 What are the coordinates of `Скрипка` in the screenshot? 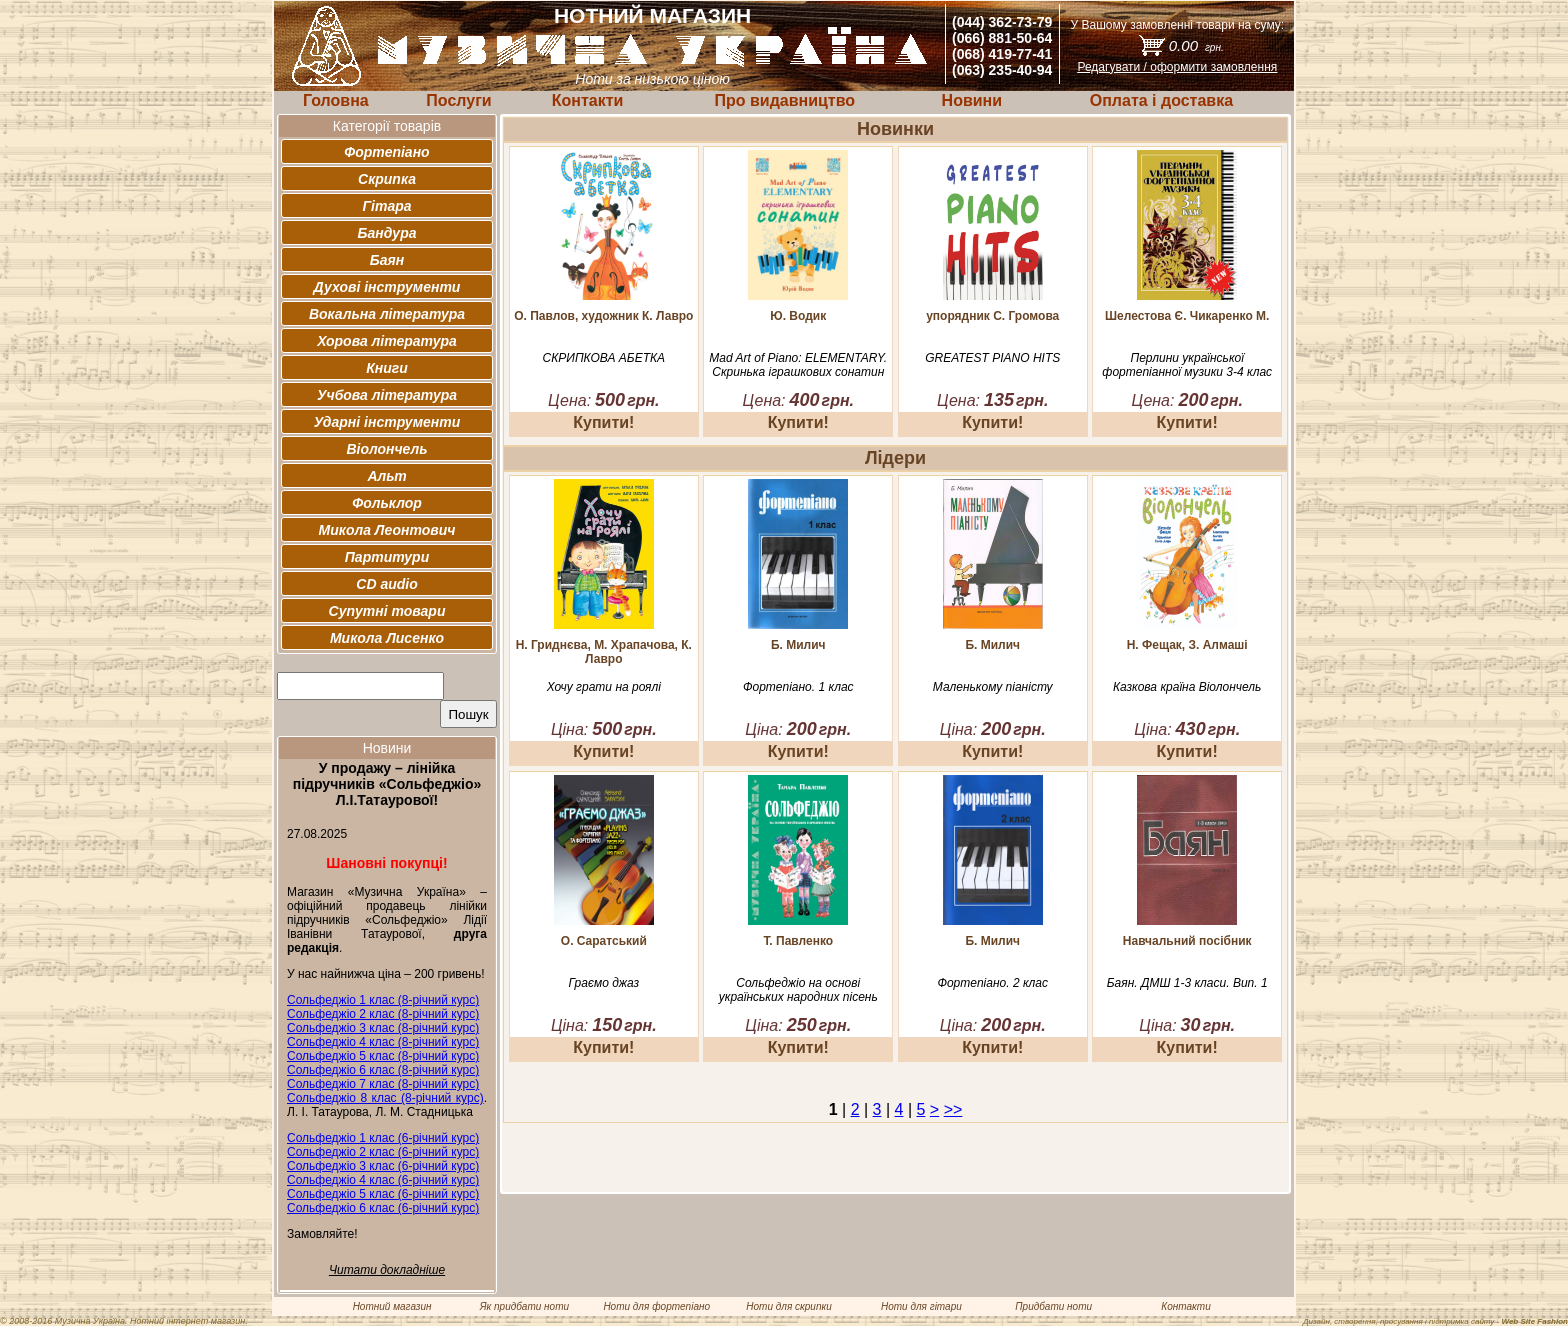 It's located at (387, 179).